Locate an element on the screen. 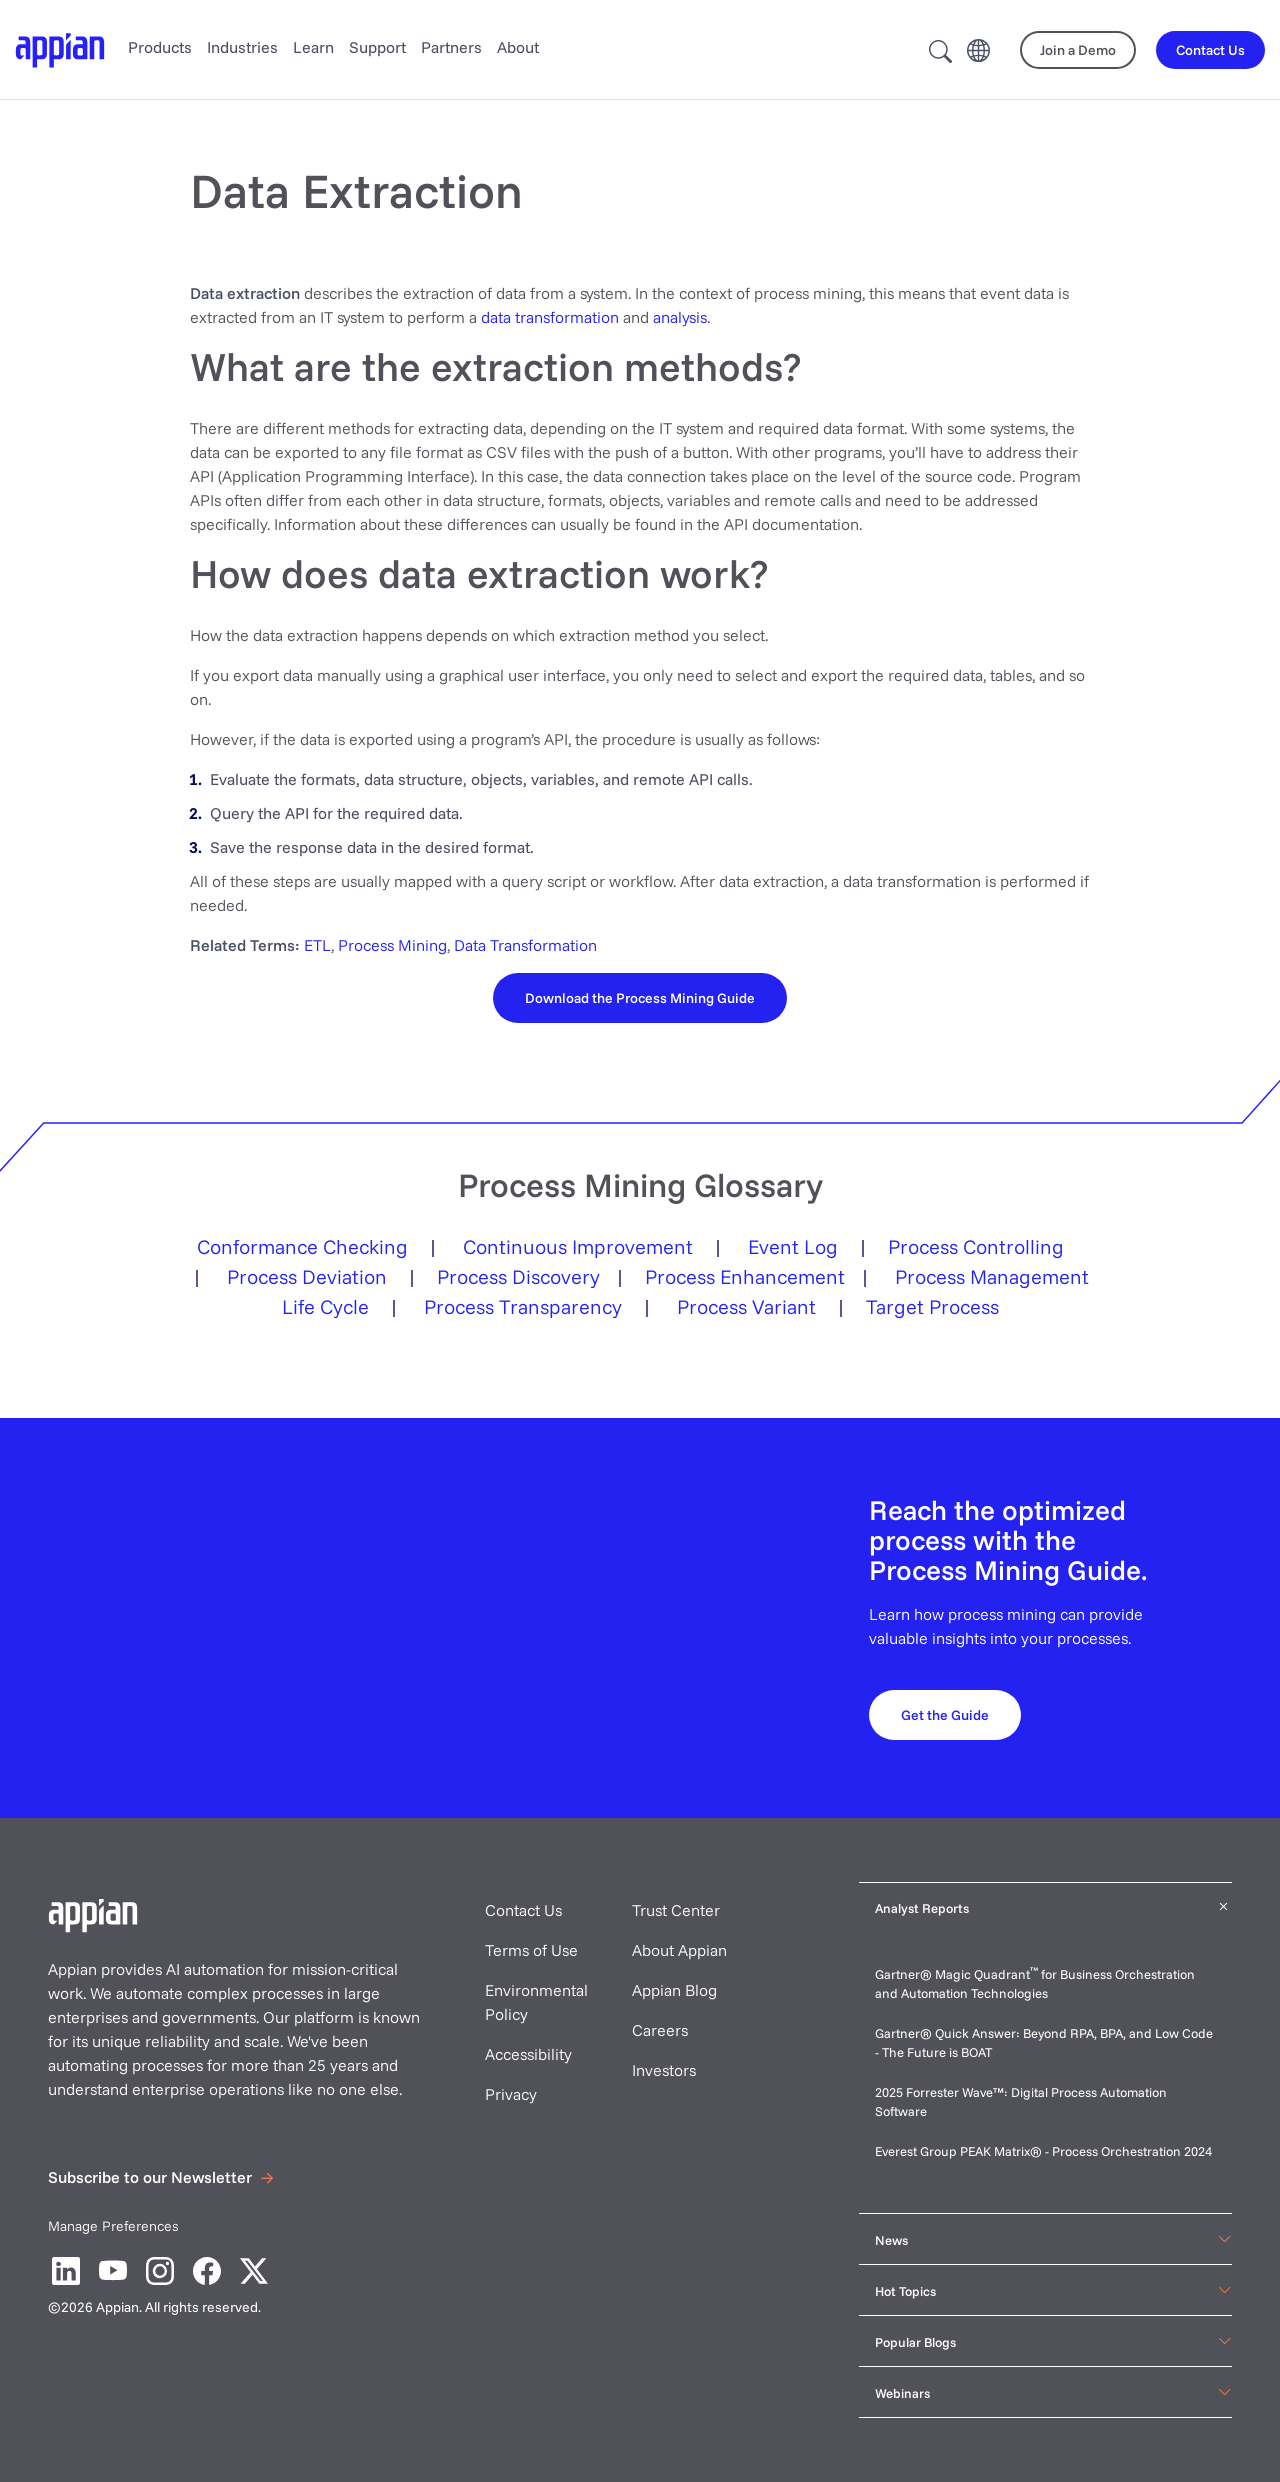  Everest Group PEAK Matrix® - Process Orchestration 2024 is located at coordinates (1043, 2151).